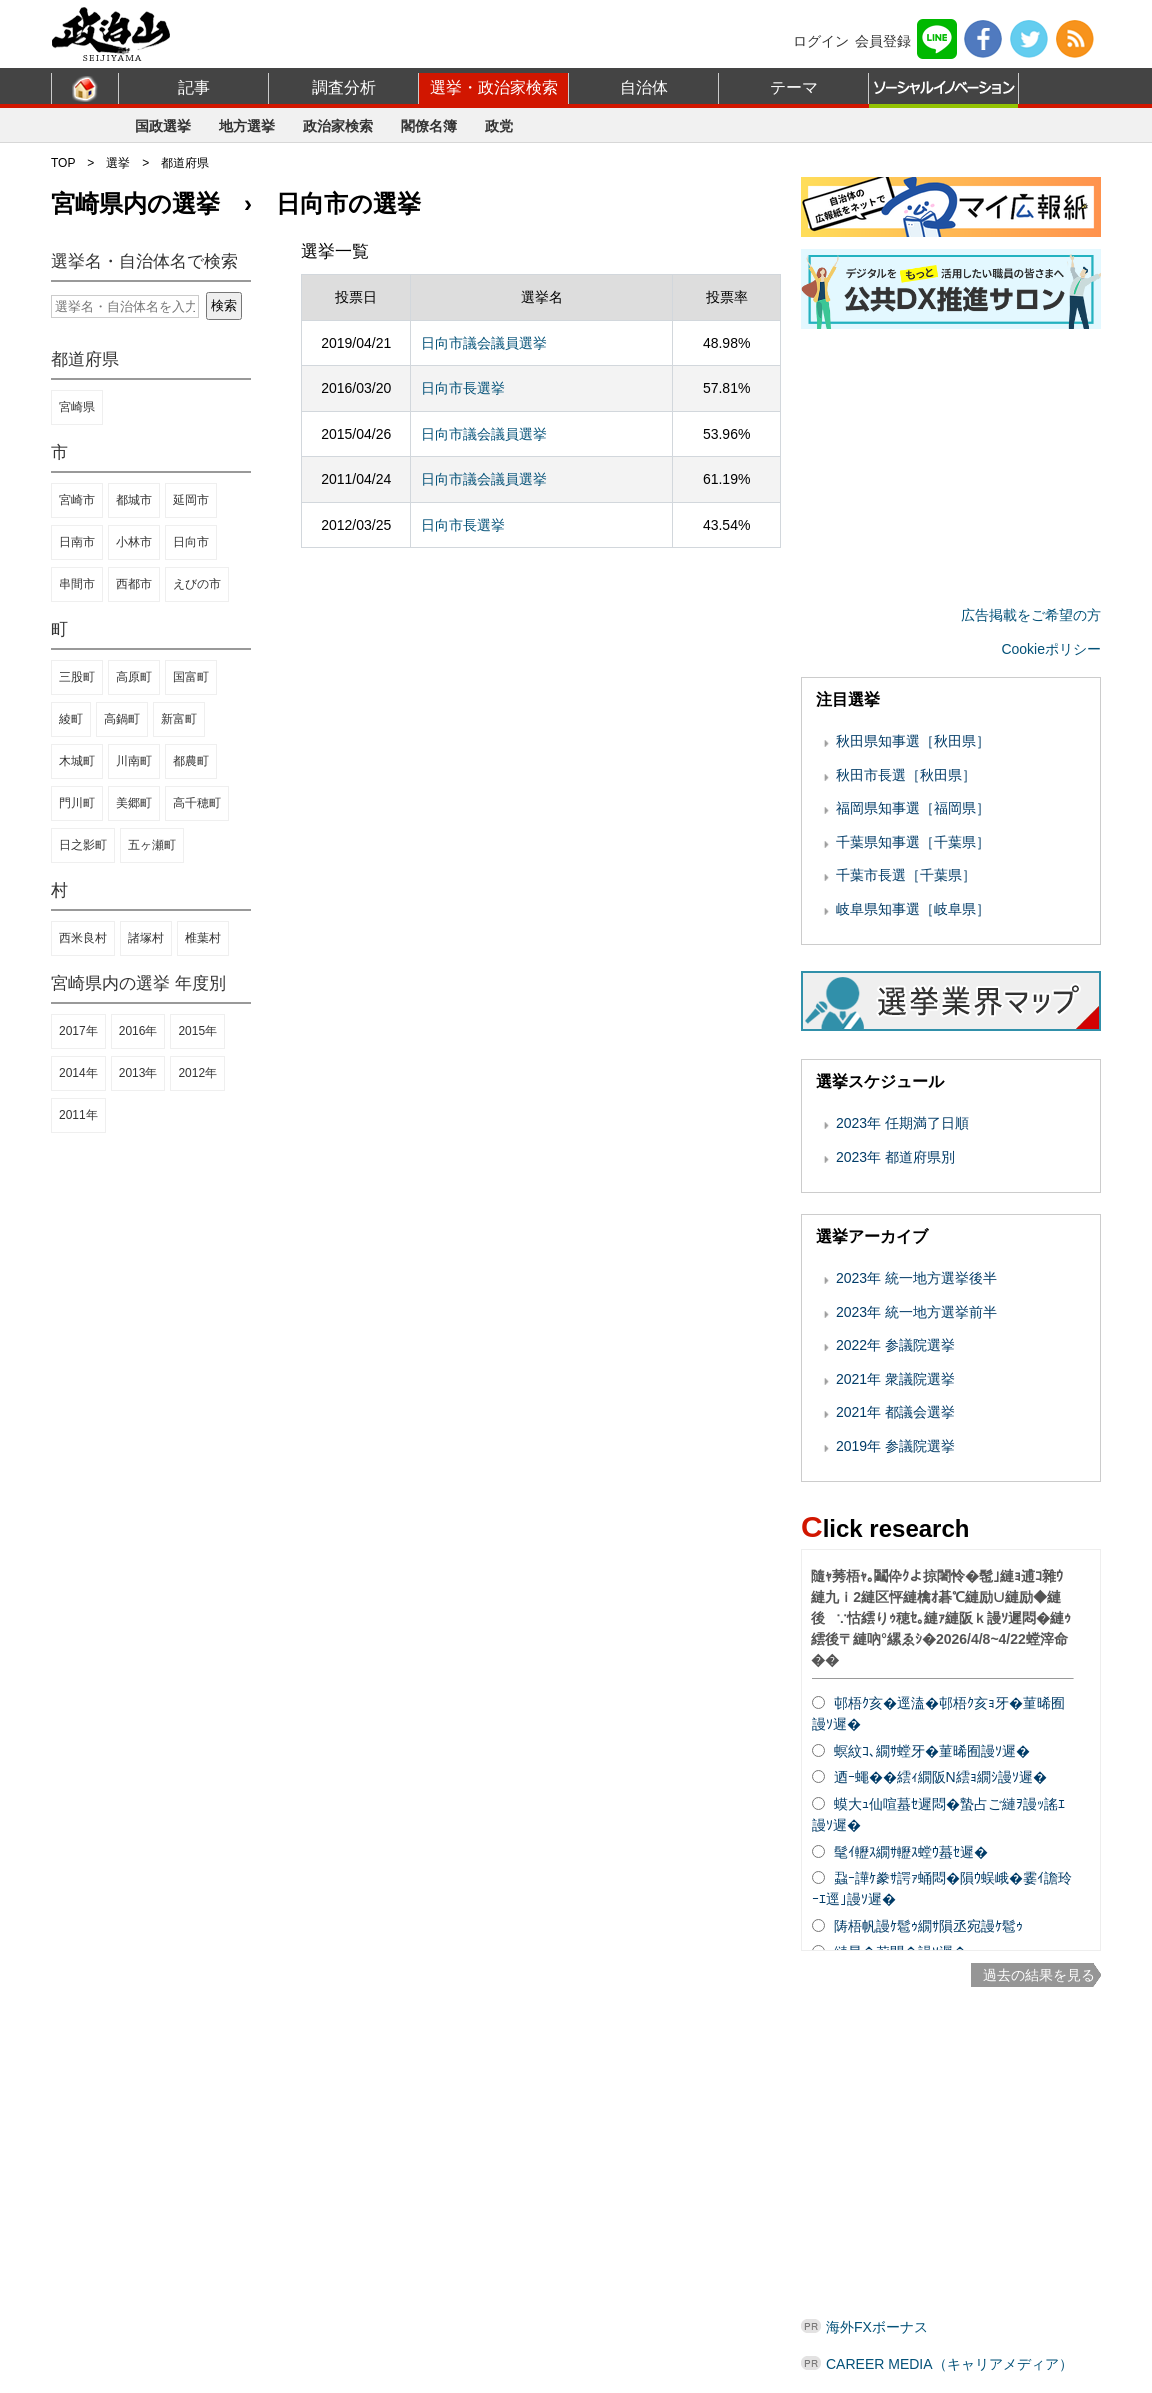 The height and width of the screenshot is (2393, 1152). I want to click on Cookieポリシー, so click(1051, 649).